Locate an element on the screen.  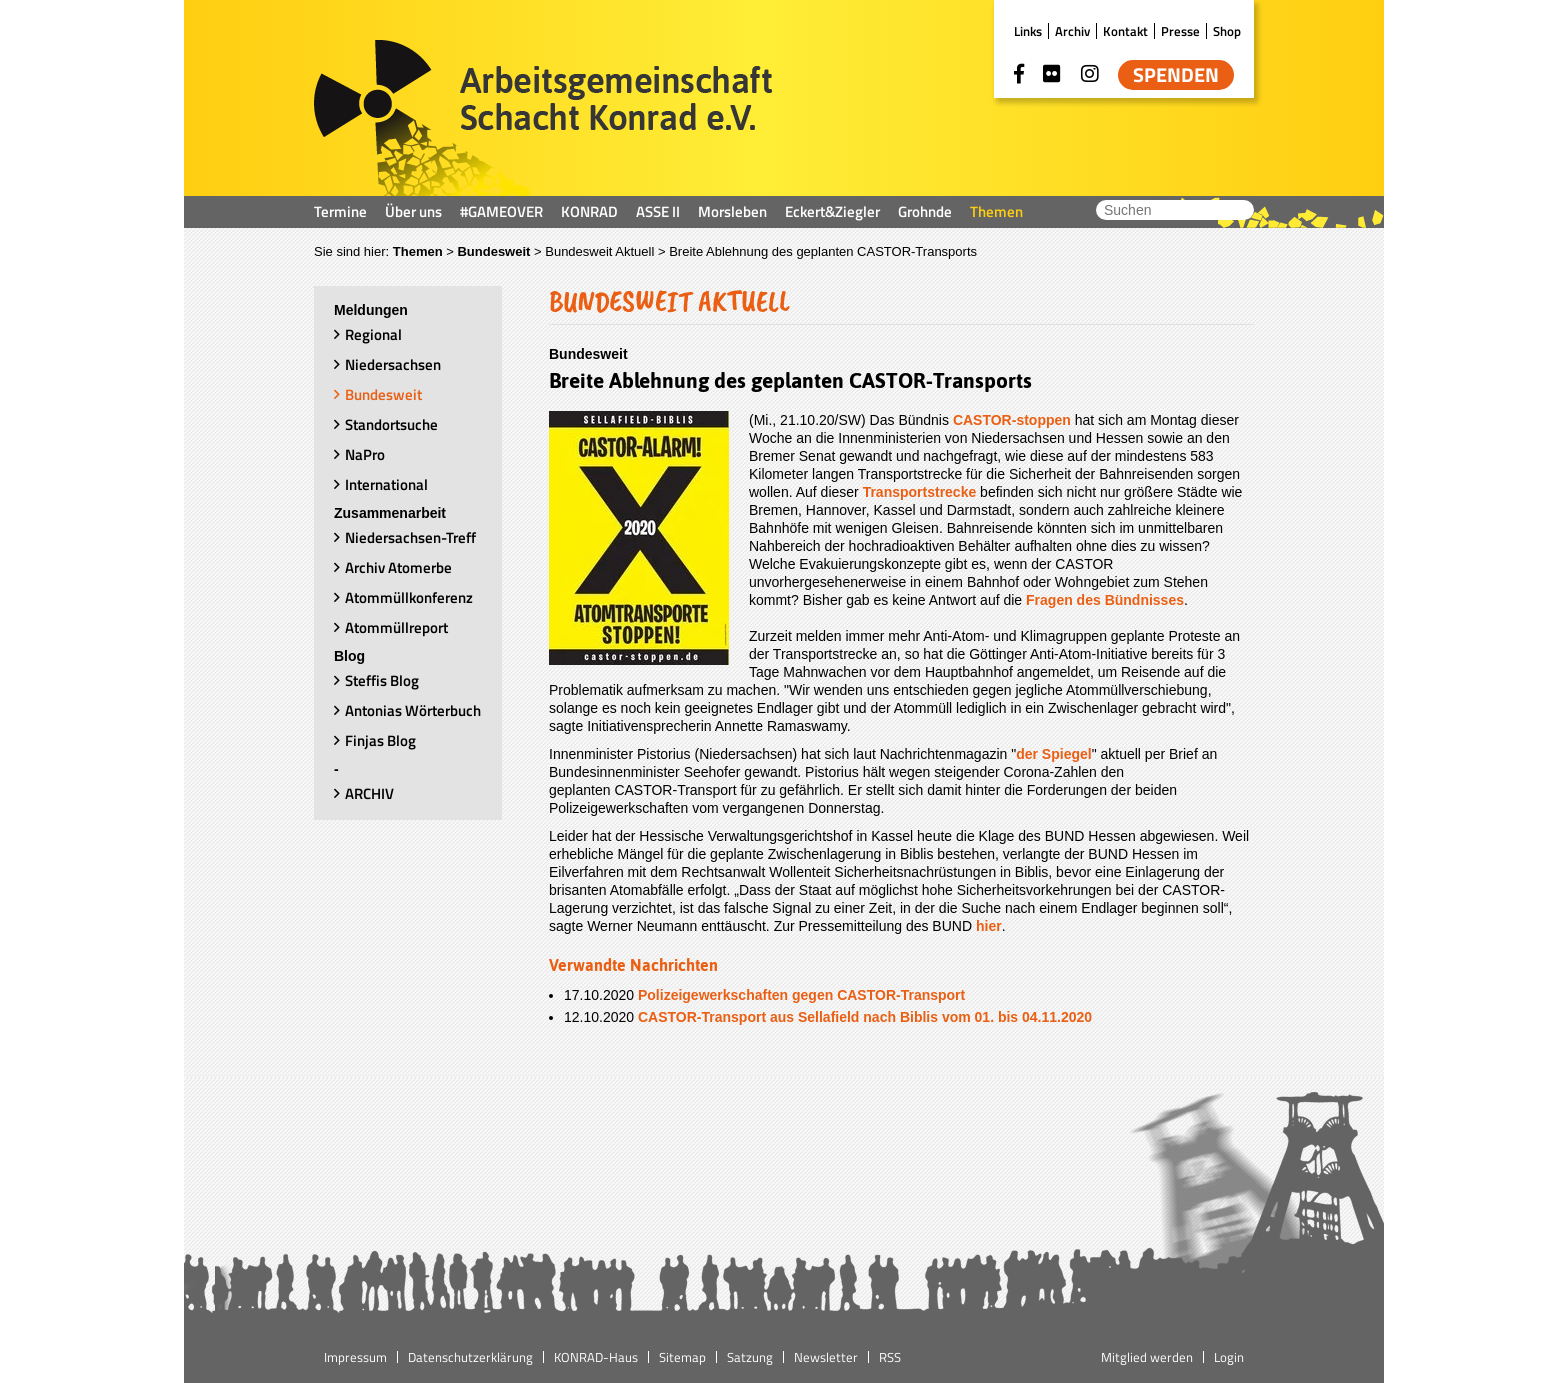
CASTOR-stoppen is located at coordinates (1012, 420).